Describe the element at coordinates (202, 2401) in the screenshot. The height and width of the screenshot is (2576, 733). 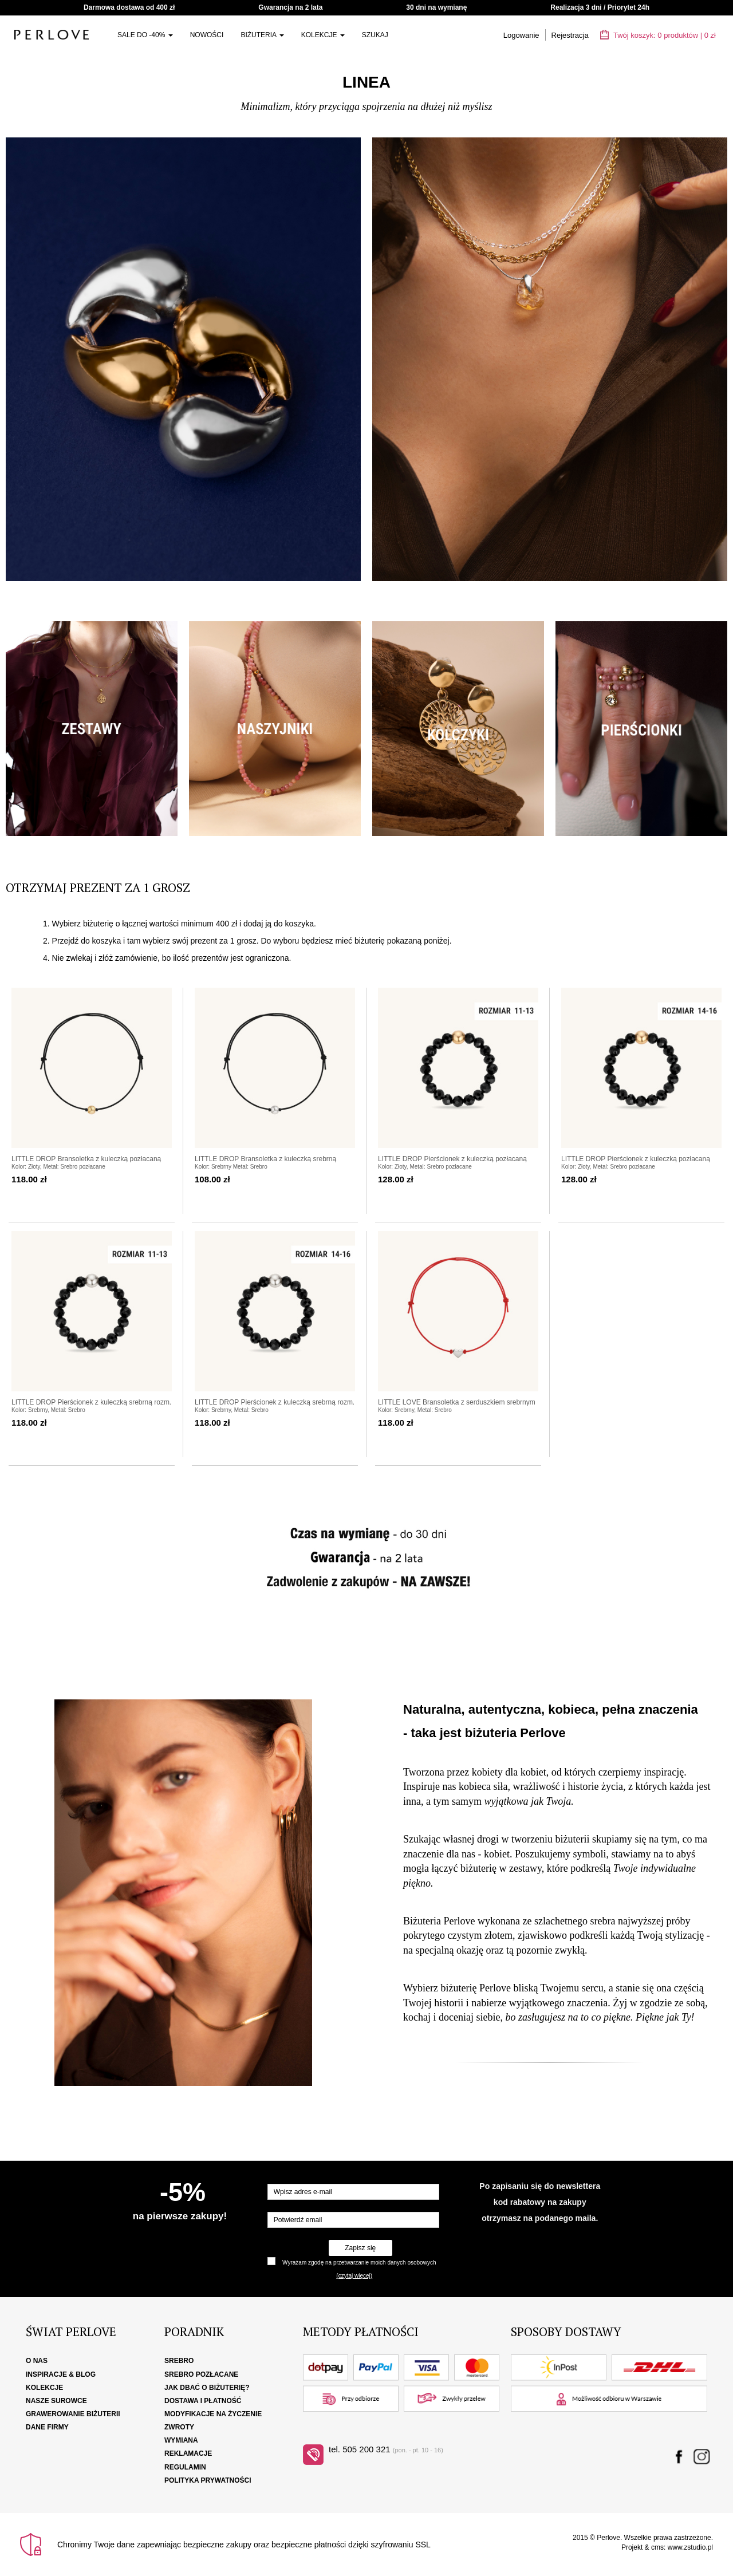
I see `Dostawa i płatność` at that location.